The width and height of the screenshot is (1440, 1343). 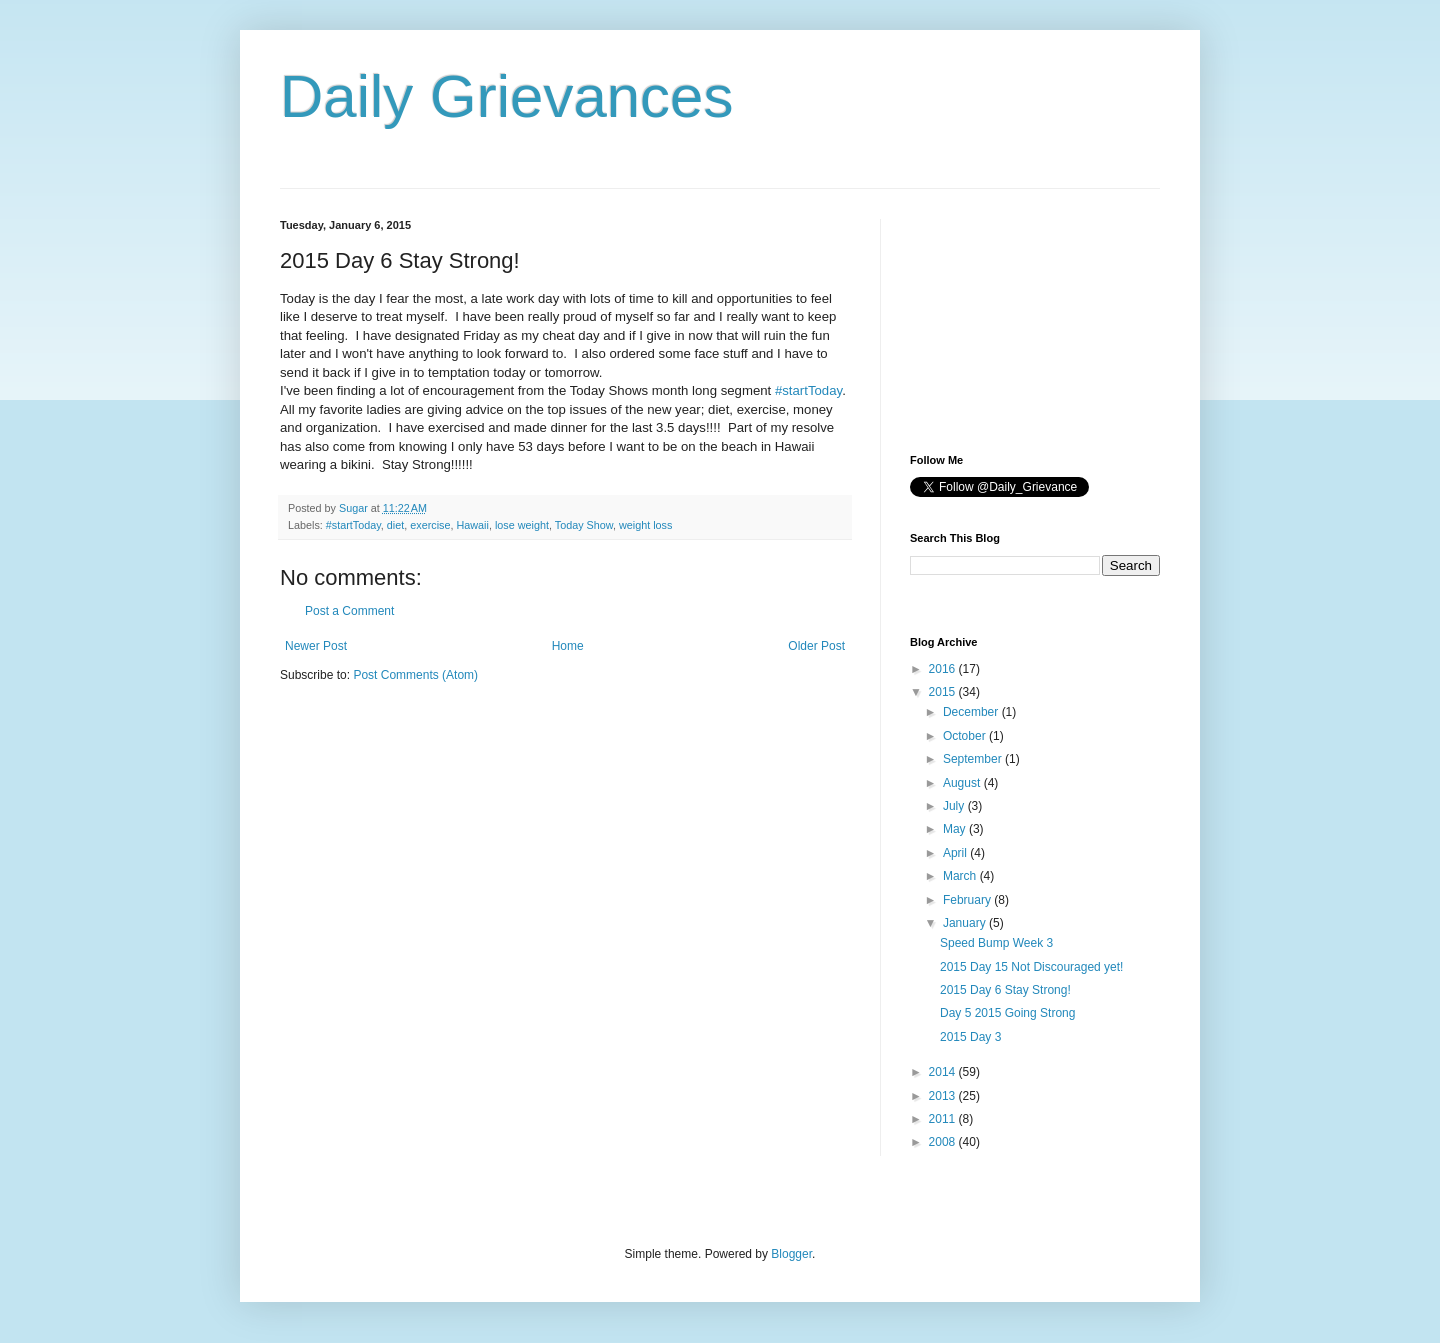 What do you see at coordinates (963, 783) in the screenshot?
I see `August` at bounding box center [963, 783].